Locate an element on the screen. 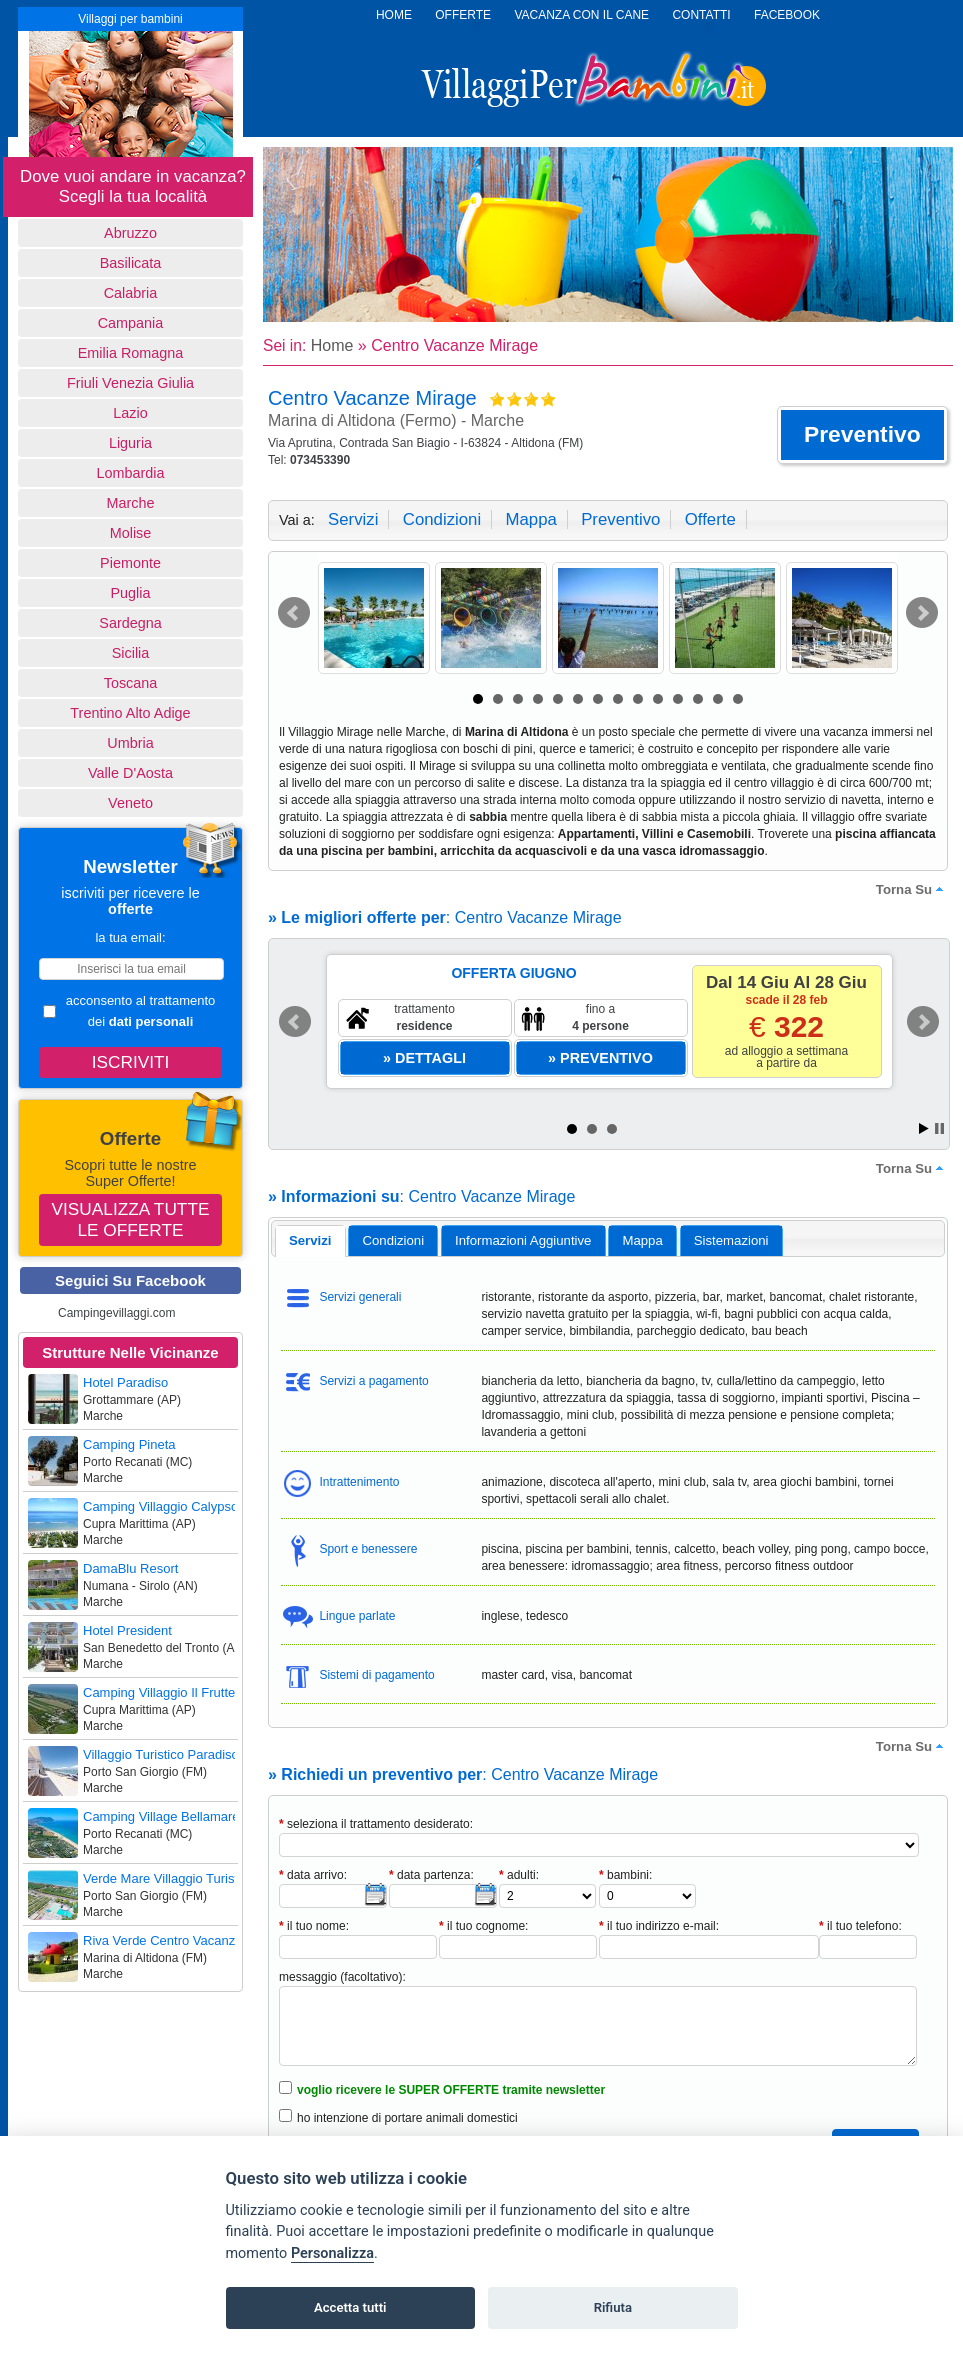  servizi [presentation] is located at coordinates (310, 1240).